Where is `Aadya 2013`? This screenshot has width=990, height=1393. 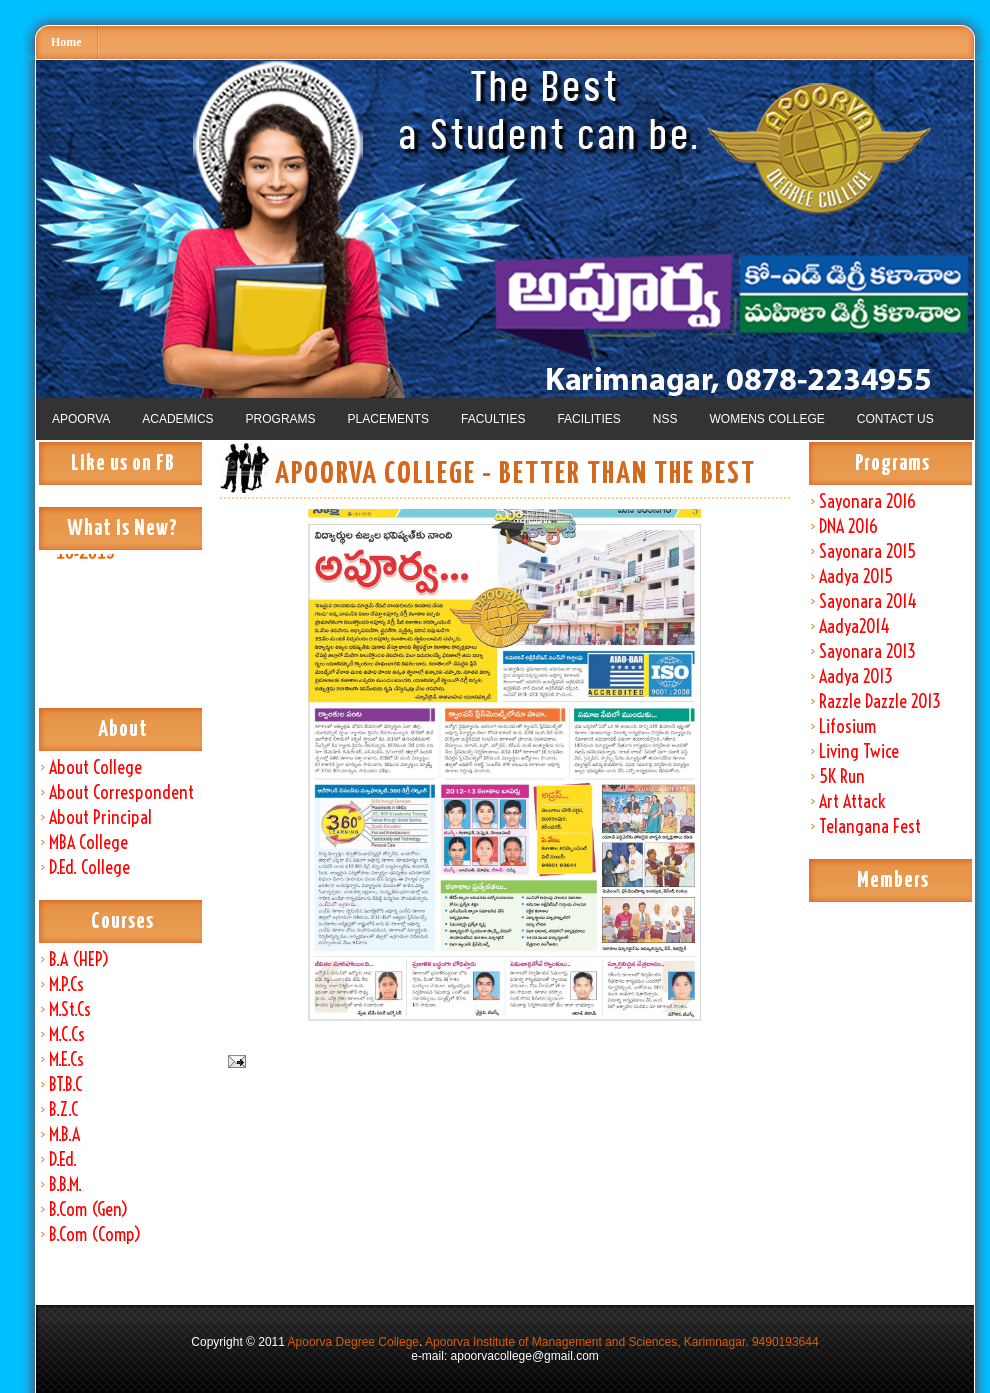
Aadya 2013 is located at coordinates (856, 676).